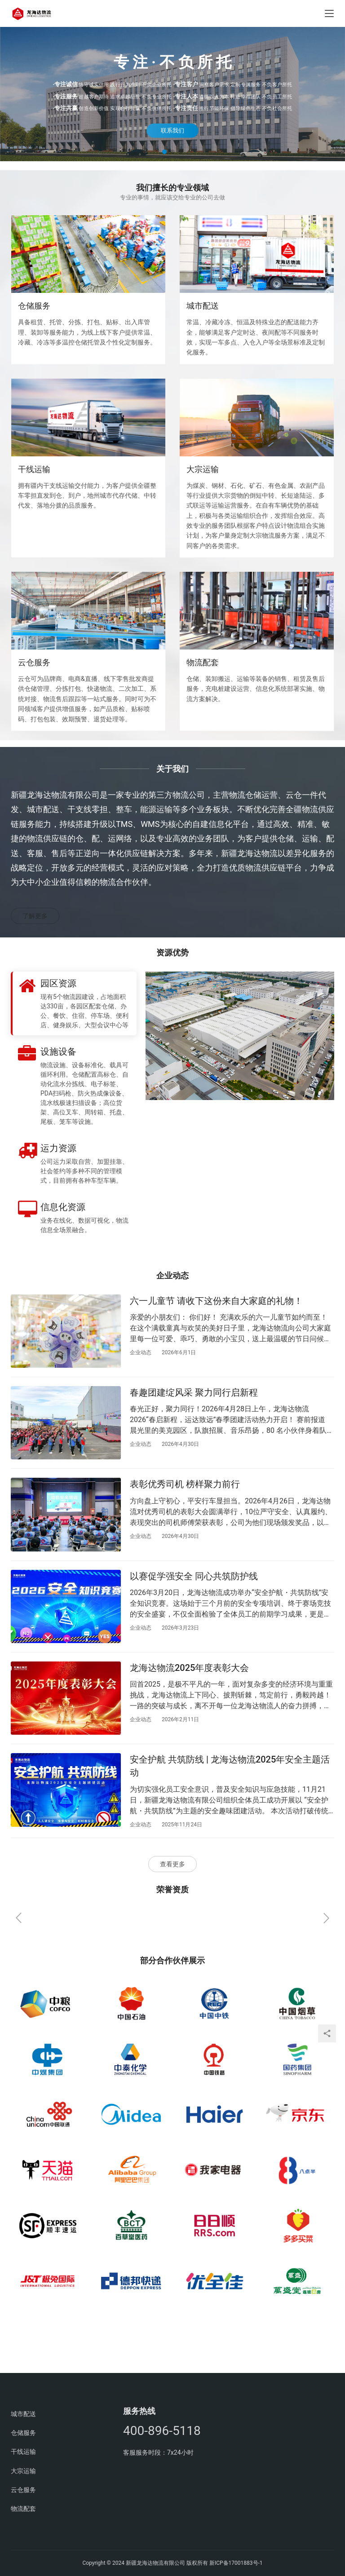  I want to click on 春趣团建绽风采 聚力同行启新程, so click(194, 1392).